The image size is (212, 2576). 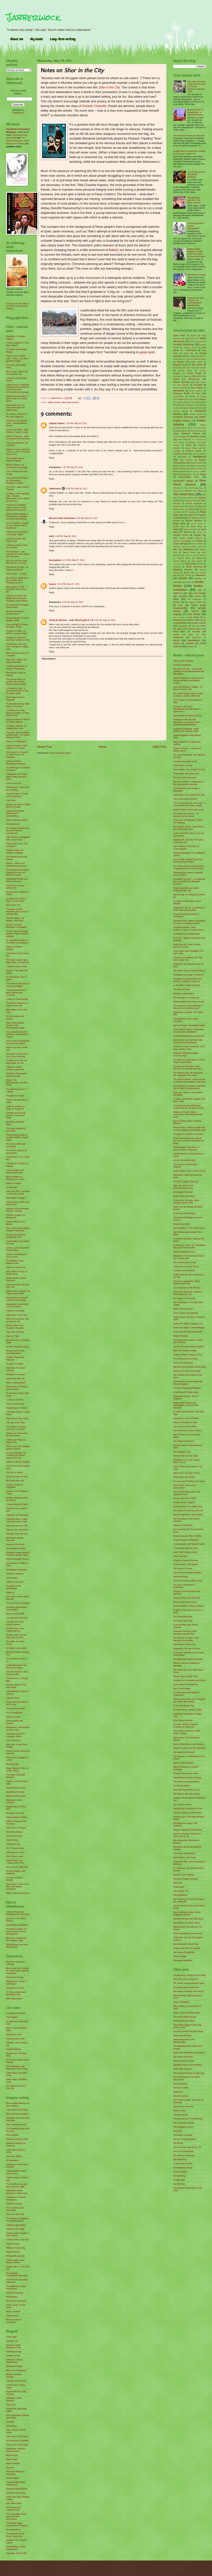 I want to click on Lessons in Forgetting - how to "punish" a free-spirited young woman, so click(x=16, y=507).